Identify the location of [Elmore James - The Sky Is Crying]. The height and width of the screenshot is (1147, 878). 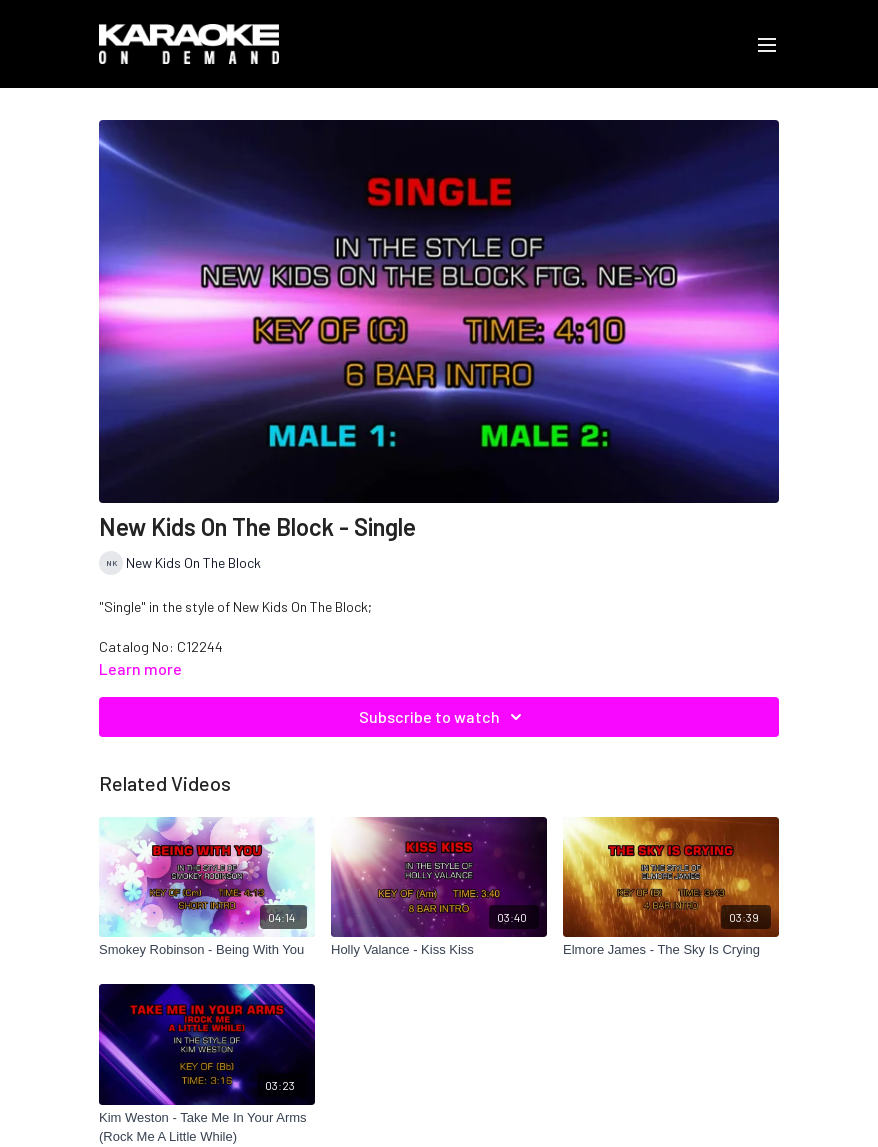
(671, 950).